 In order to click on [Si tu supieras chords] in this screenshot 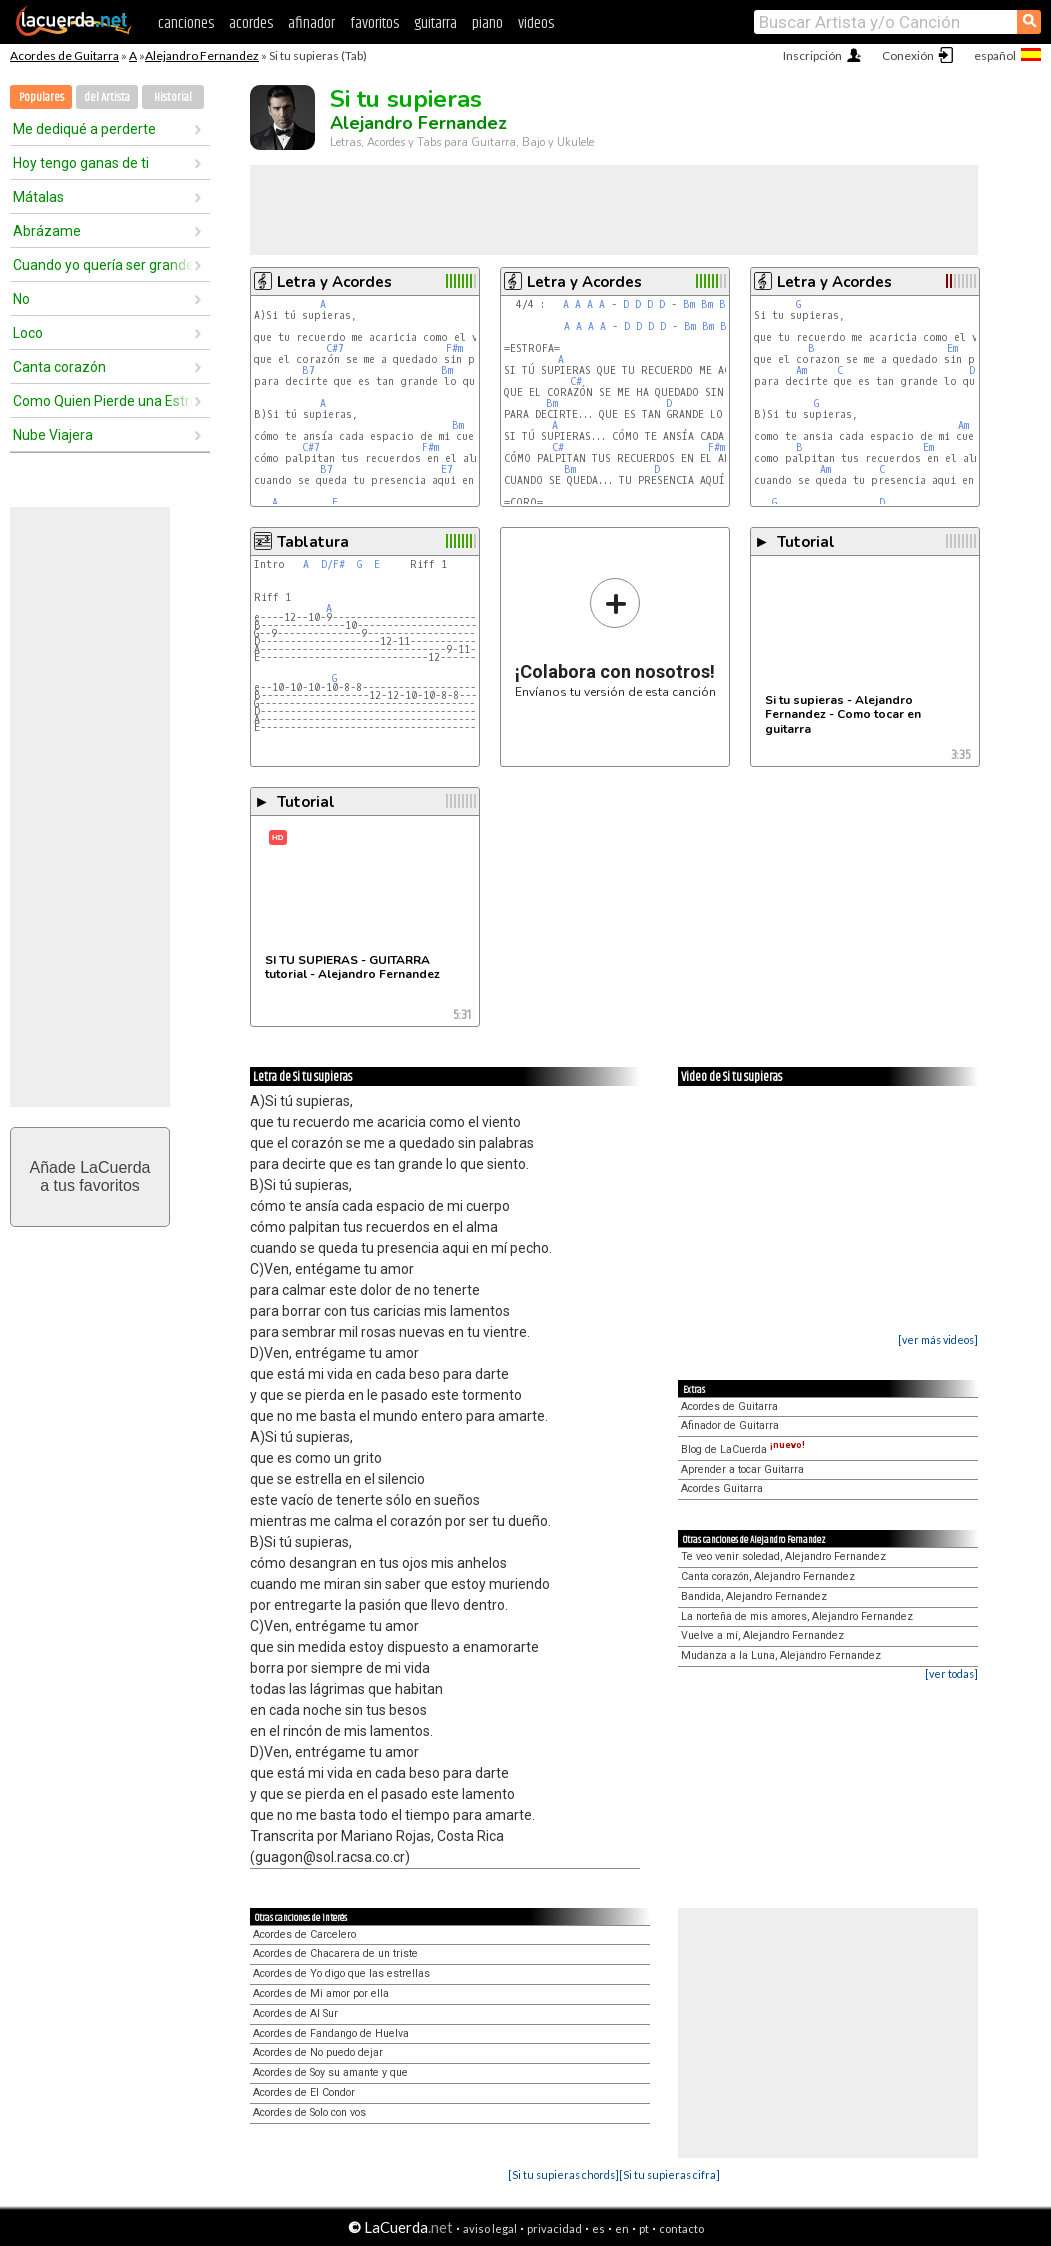, I will do `click(563, 2174)`.